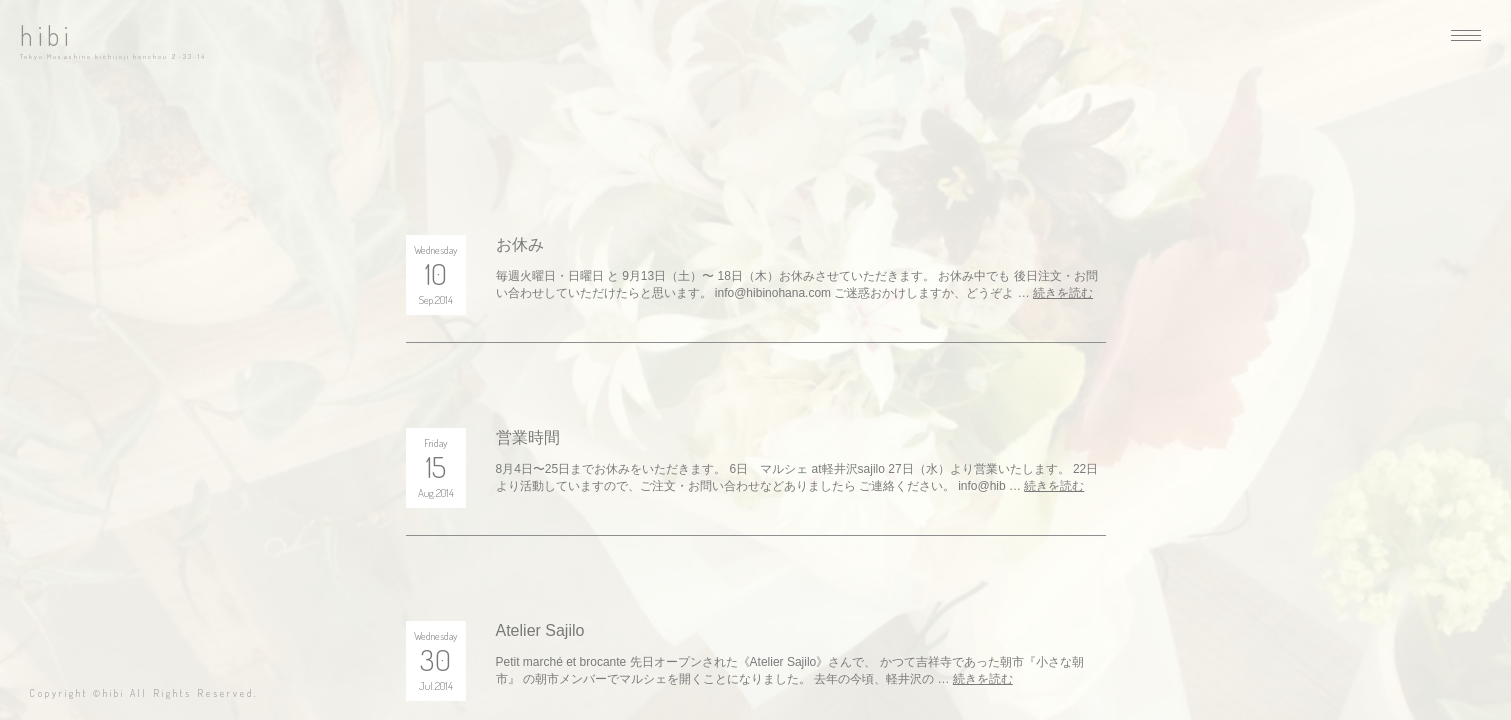 Image resolution: width=1511 pixels, height=720 pixels. Describe the element at coordinates (528, 437) in the screenshot. I see `営業時間` at that location.